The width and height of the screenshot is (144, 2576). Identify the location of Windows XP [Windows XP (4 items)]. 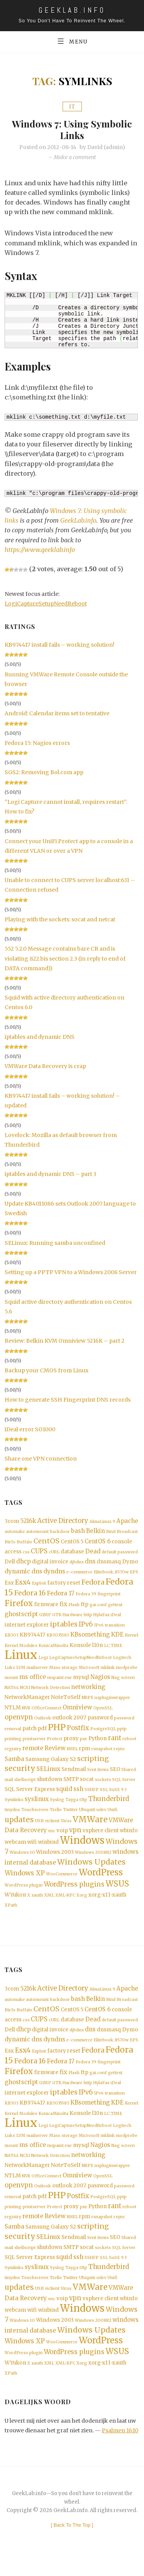
(25, 1882).